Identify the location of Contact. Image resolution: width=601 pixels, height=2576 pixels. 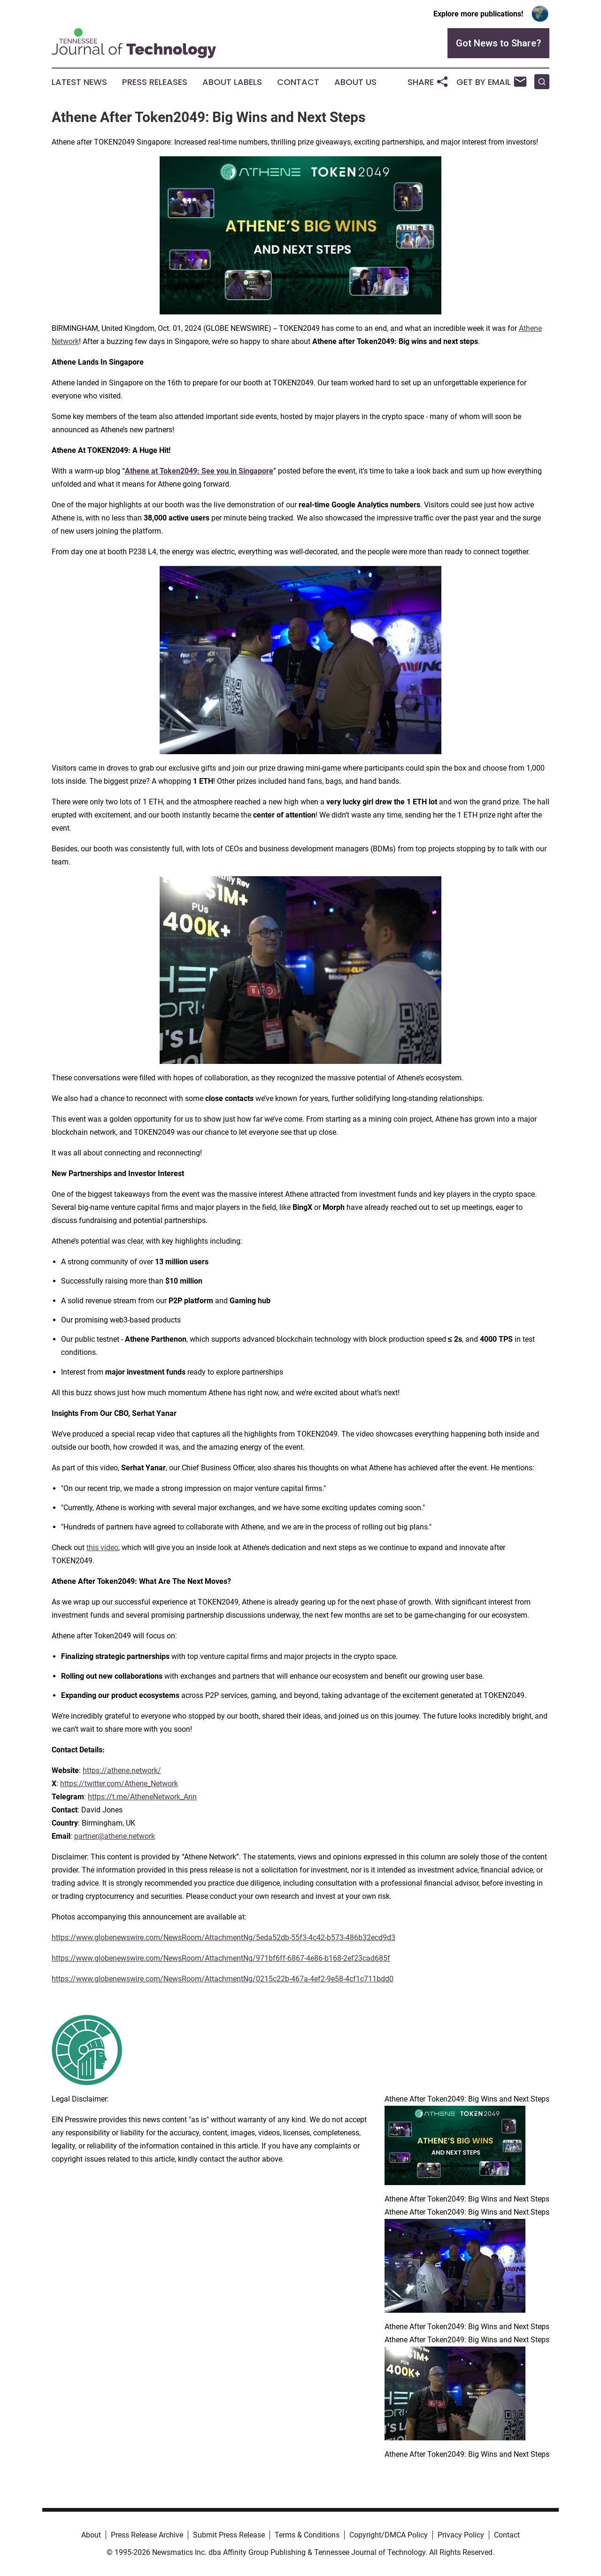
(298, 82).